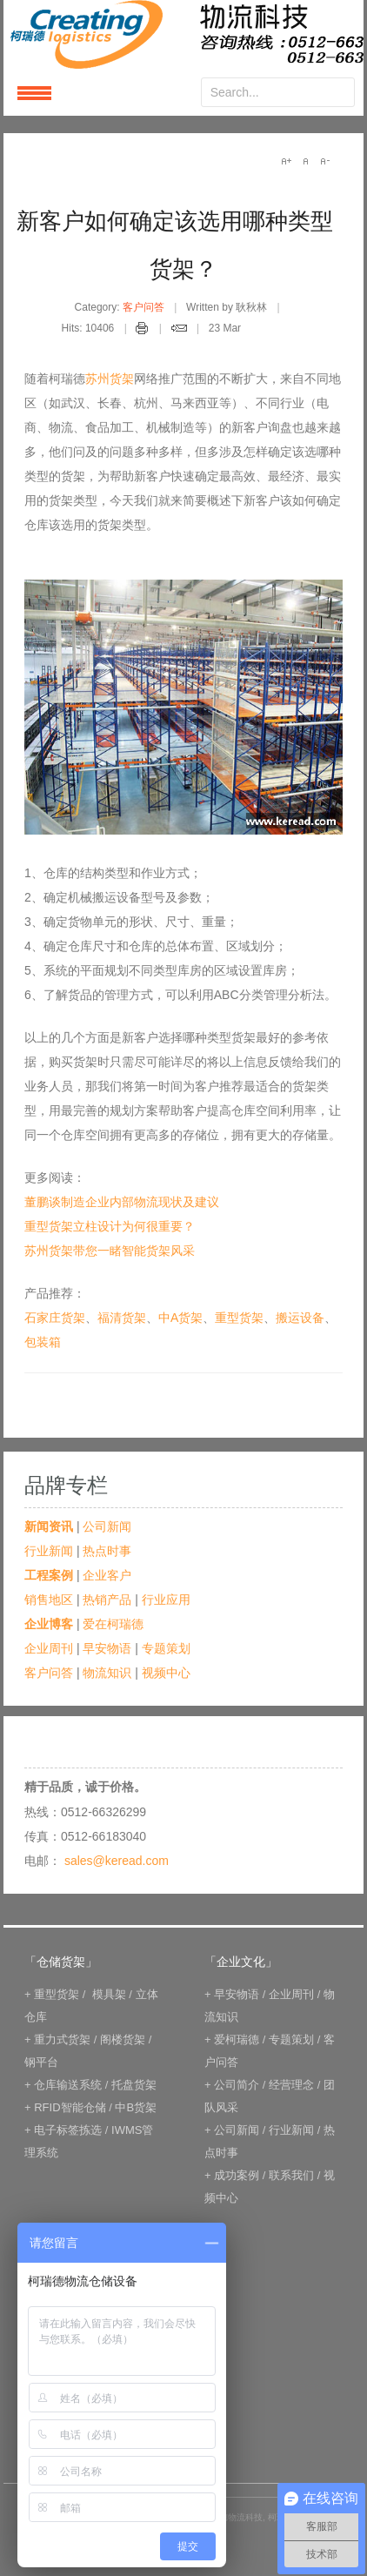 This screenshot has width=367, height=2576. I want to click on 新闻资讯, so click(48, 1526).